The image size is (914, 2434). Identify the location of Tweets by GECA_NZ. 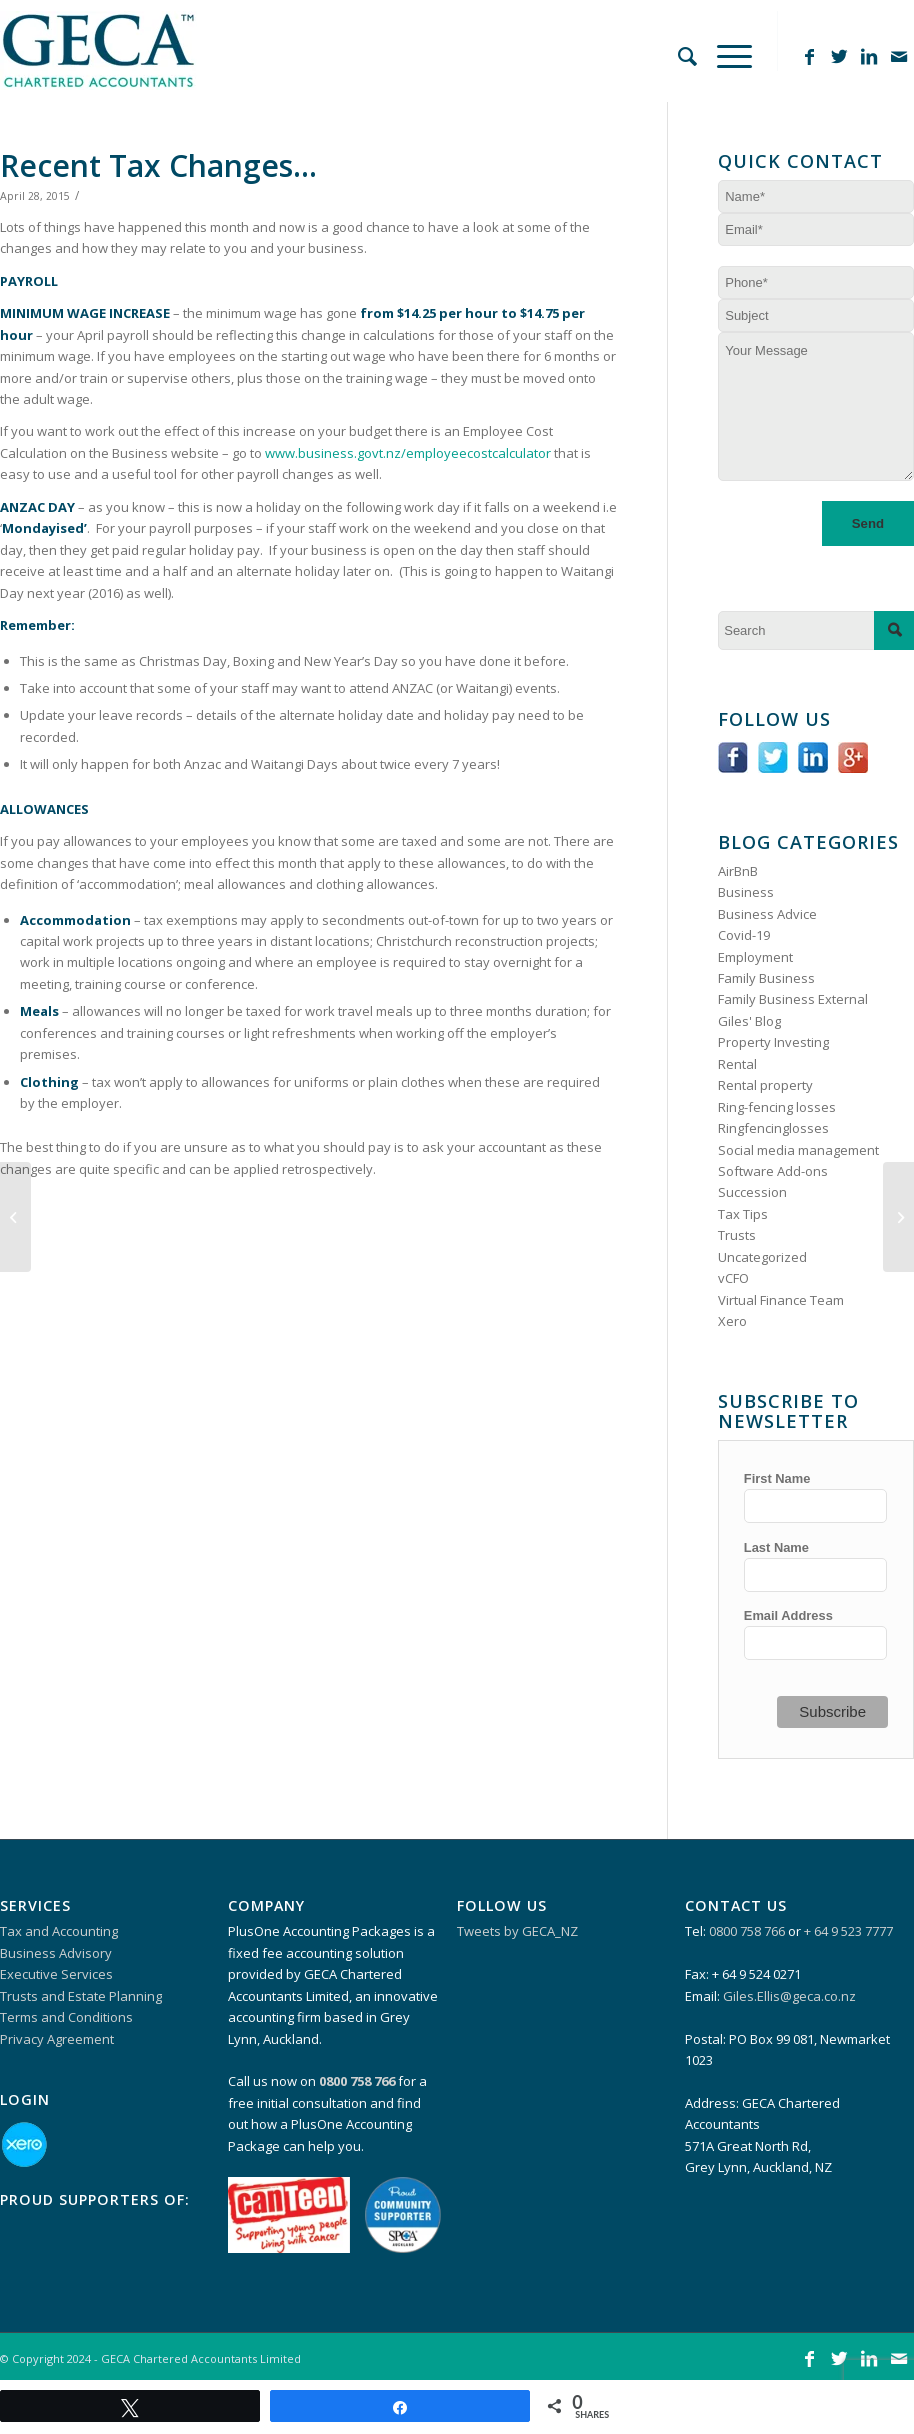
(517, 1931).